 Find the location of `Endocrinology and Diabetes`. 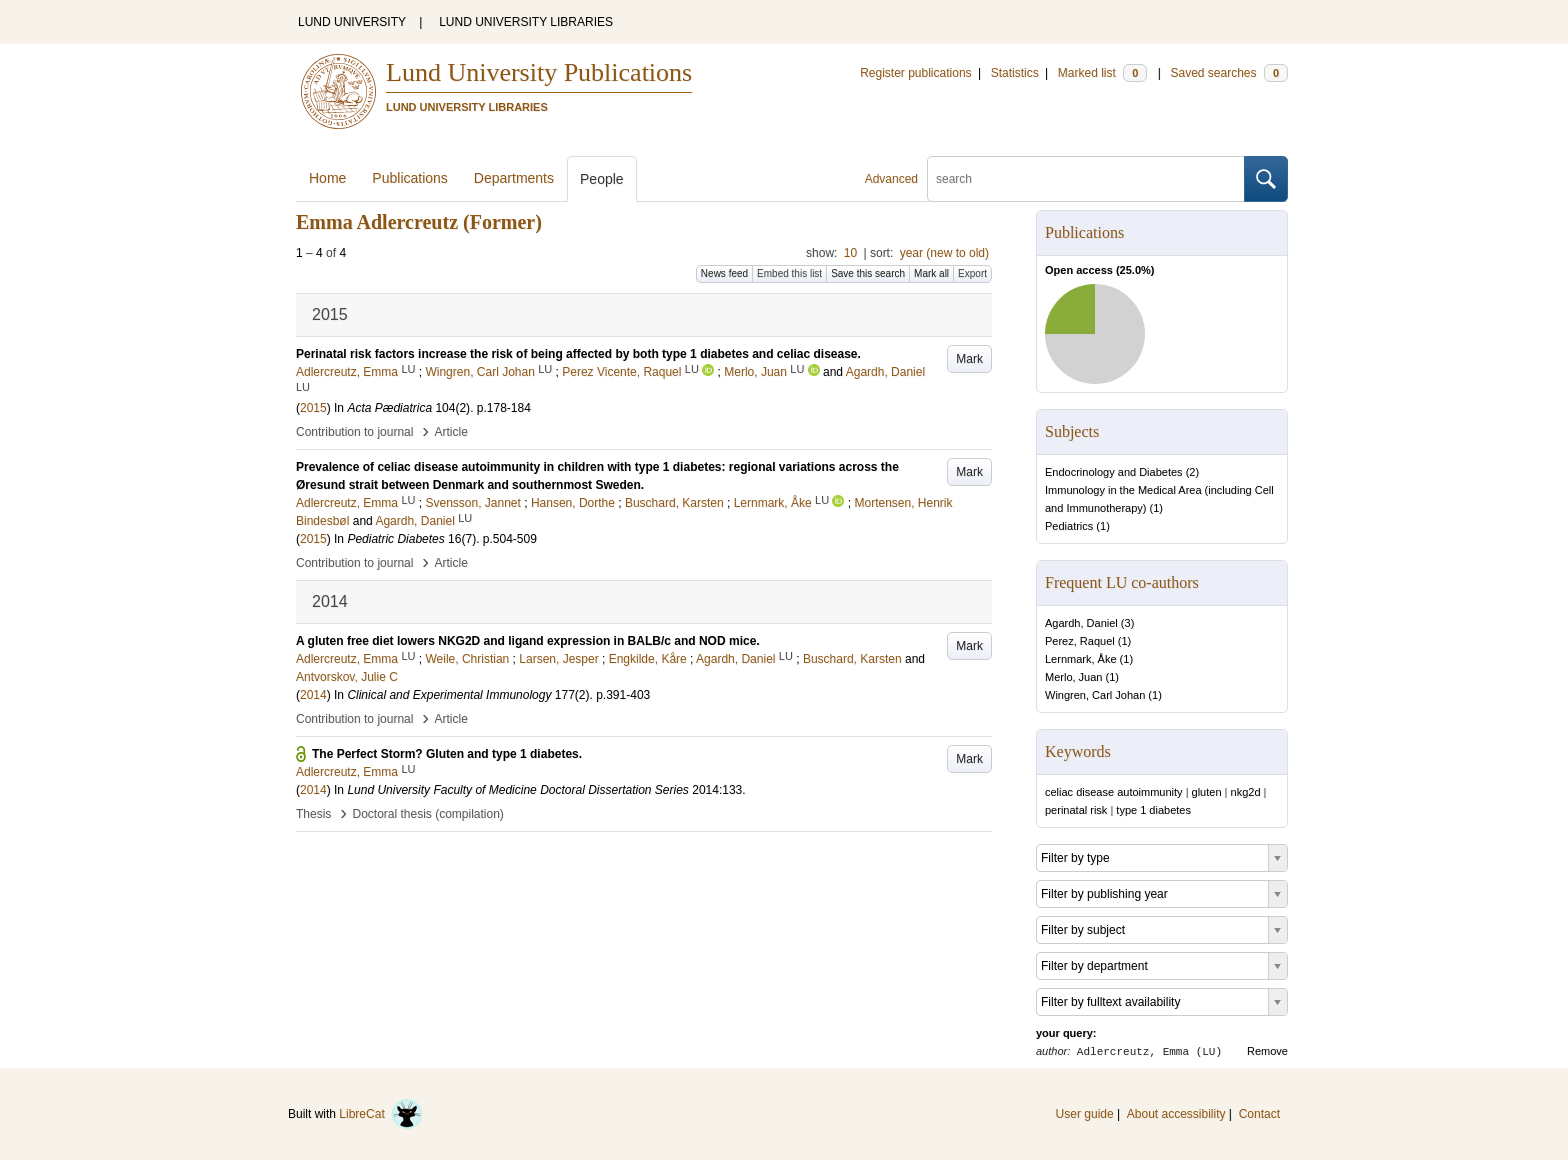

Endocrinology and Diabetes is located at coordinates (1114, 472).